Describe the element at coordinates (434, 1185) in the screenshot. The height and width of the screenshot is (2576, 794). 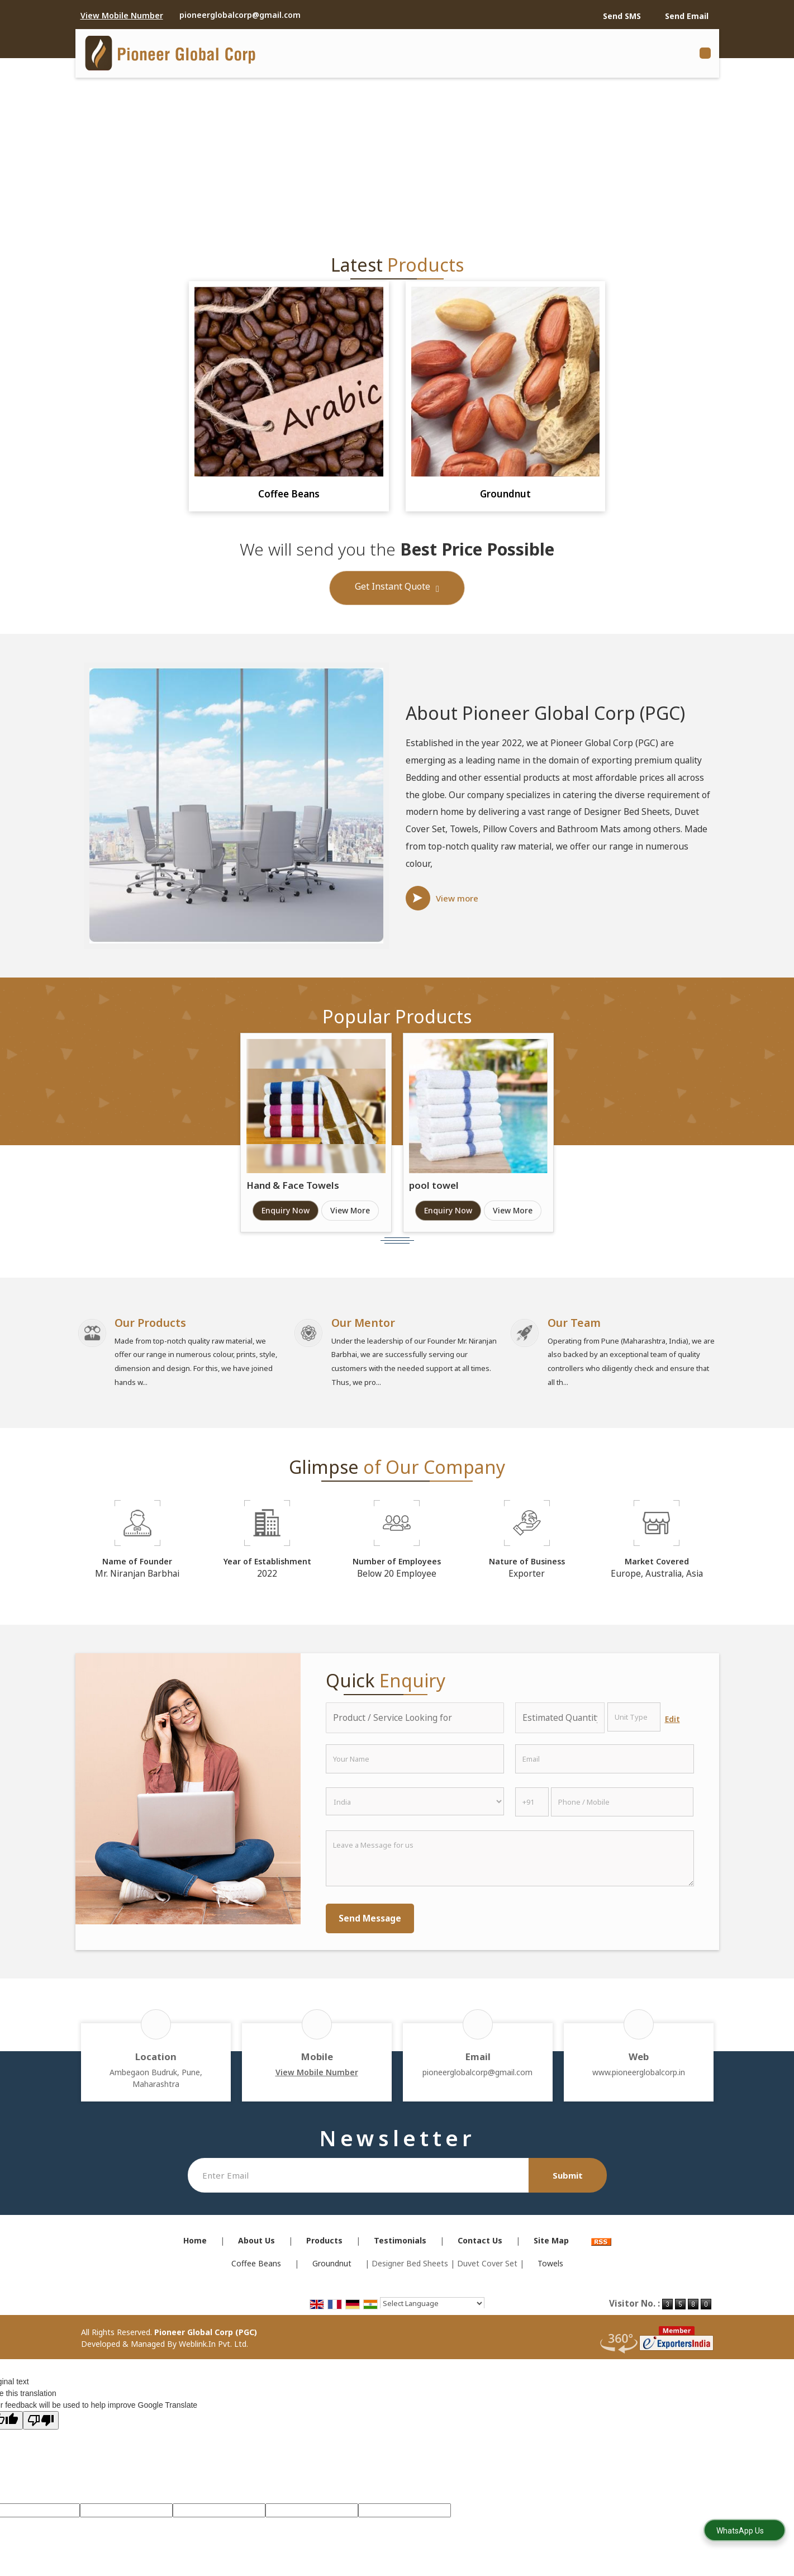
I see `pool towel` at that location.